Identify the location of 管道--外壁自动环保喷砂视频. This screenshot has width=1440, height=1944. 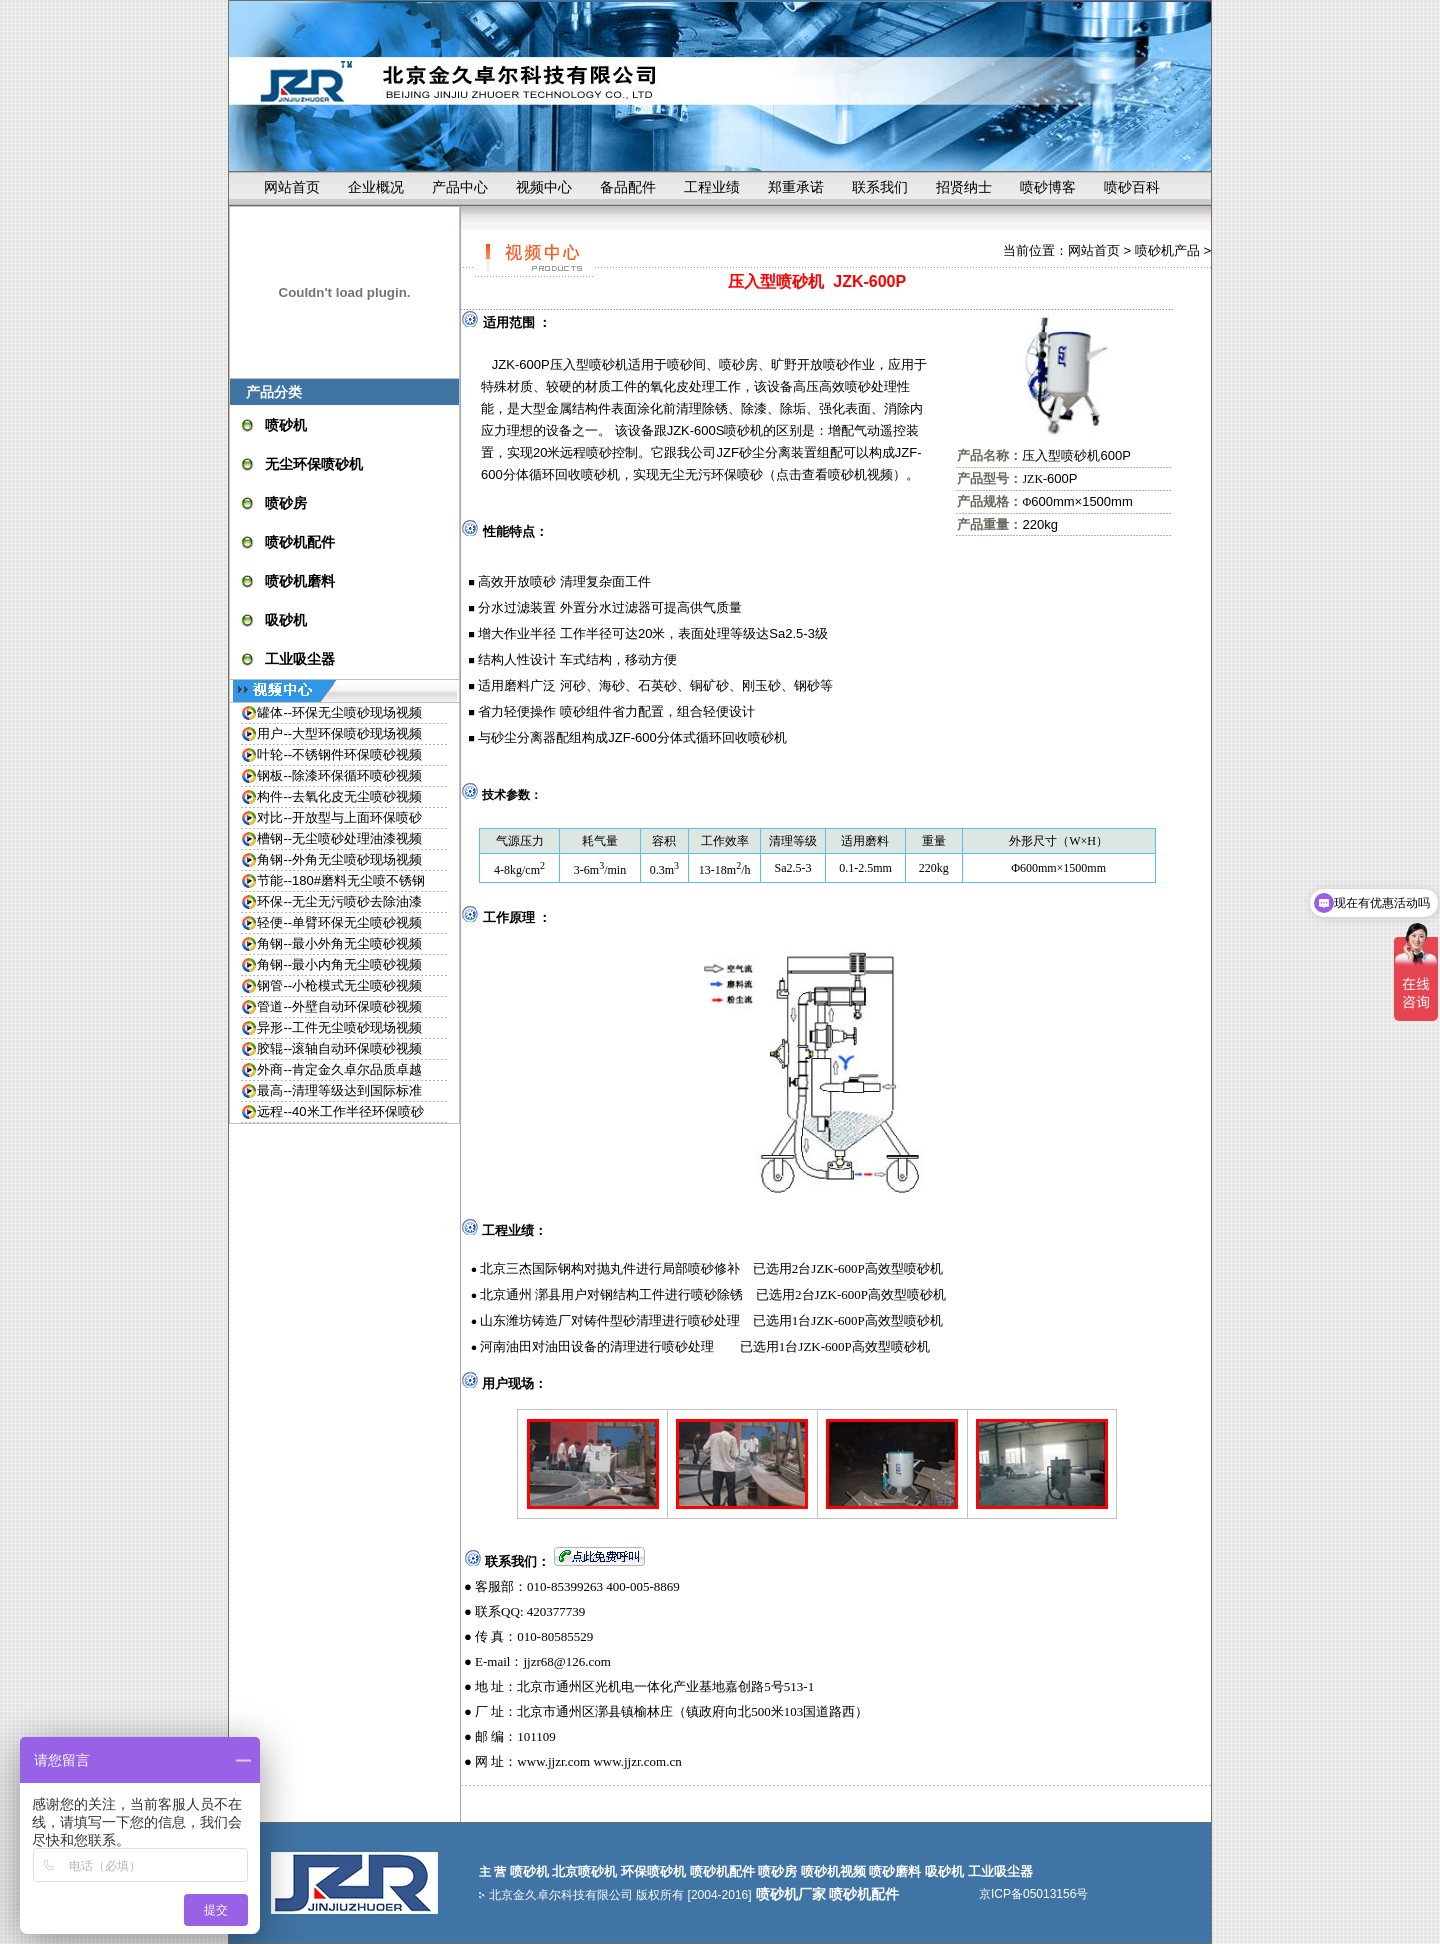
(339, 1006).